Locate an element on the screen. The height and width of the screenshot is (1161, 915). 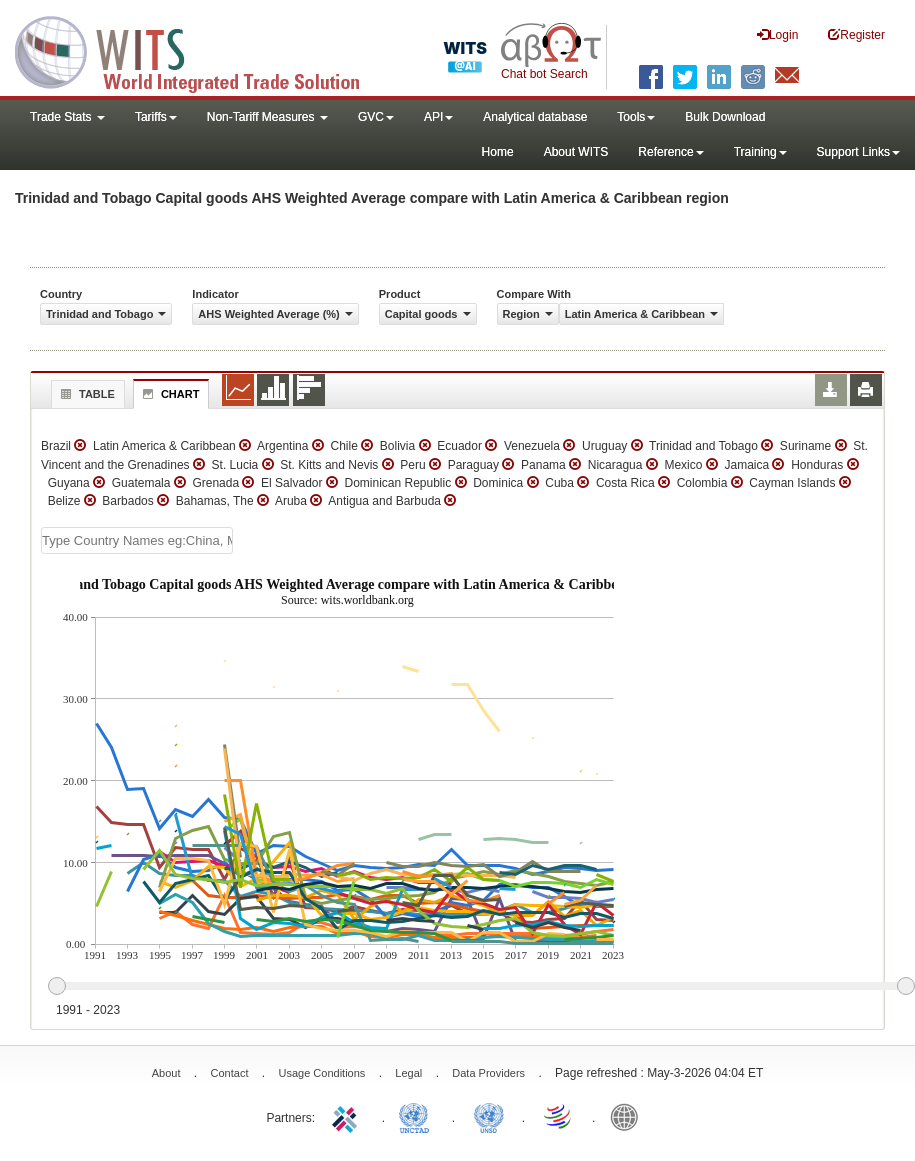
UNSTATS is located at coordinates (489, 1116).